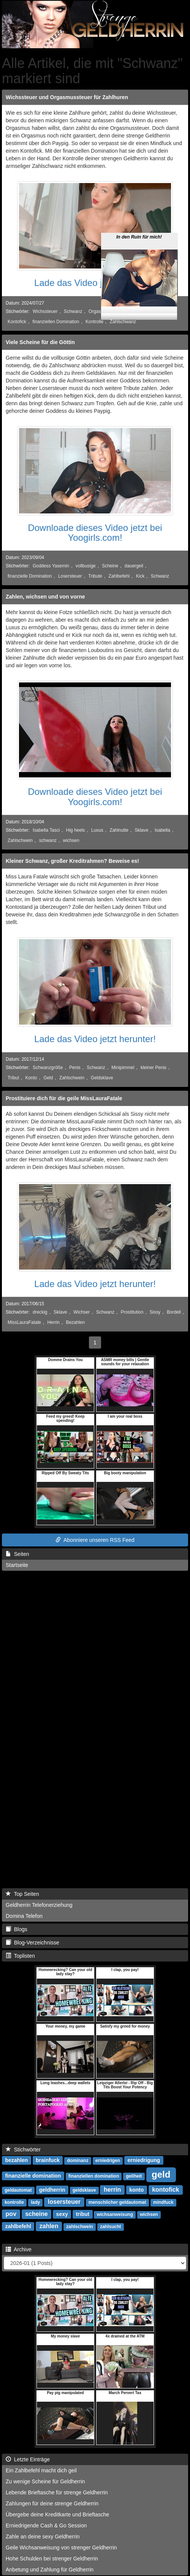 The image size is (190, 2576). Describe the element at coordinates (45, 2481) in the screenshot. I see `Zu wenige Scheine für Geldherrin` at that location.